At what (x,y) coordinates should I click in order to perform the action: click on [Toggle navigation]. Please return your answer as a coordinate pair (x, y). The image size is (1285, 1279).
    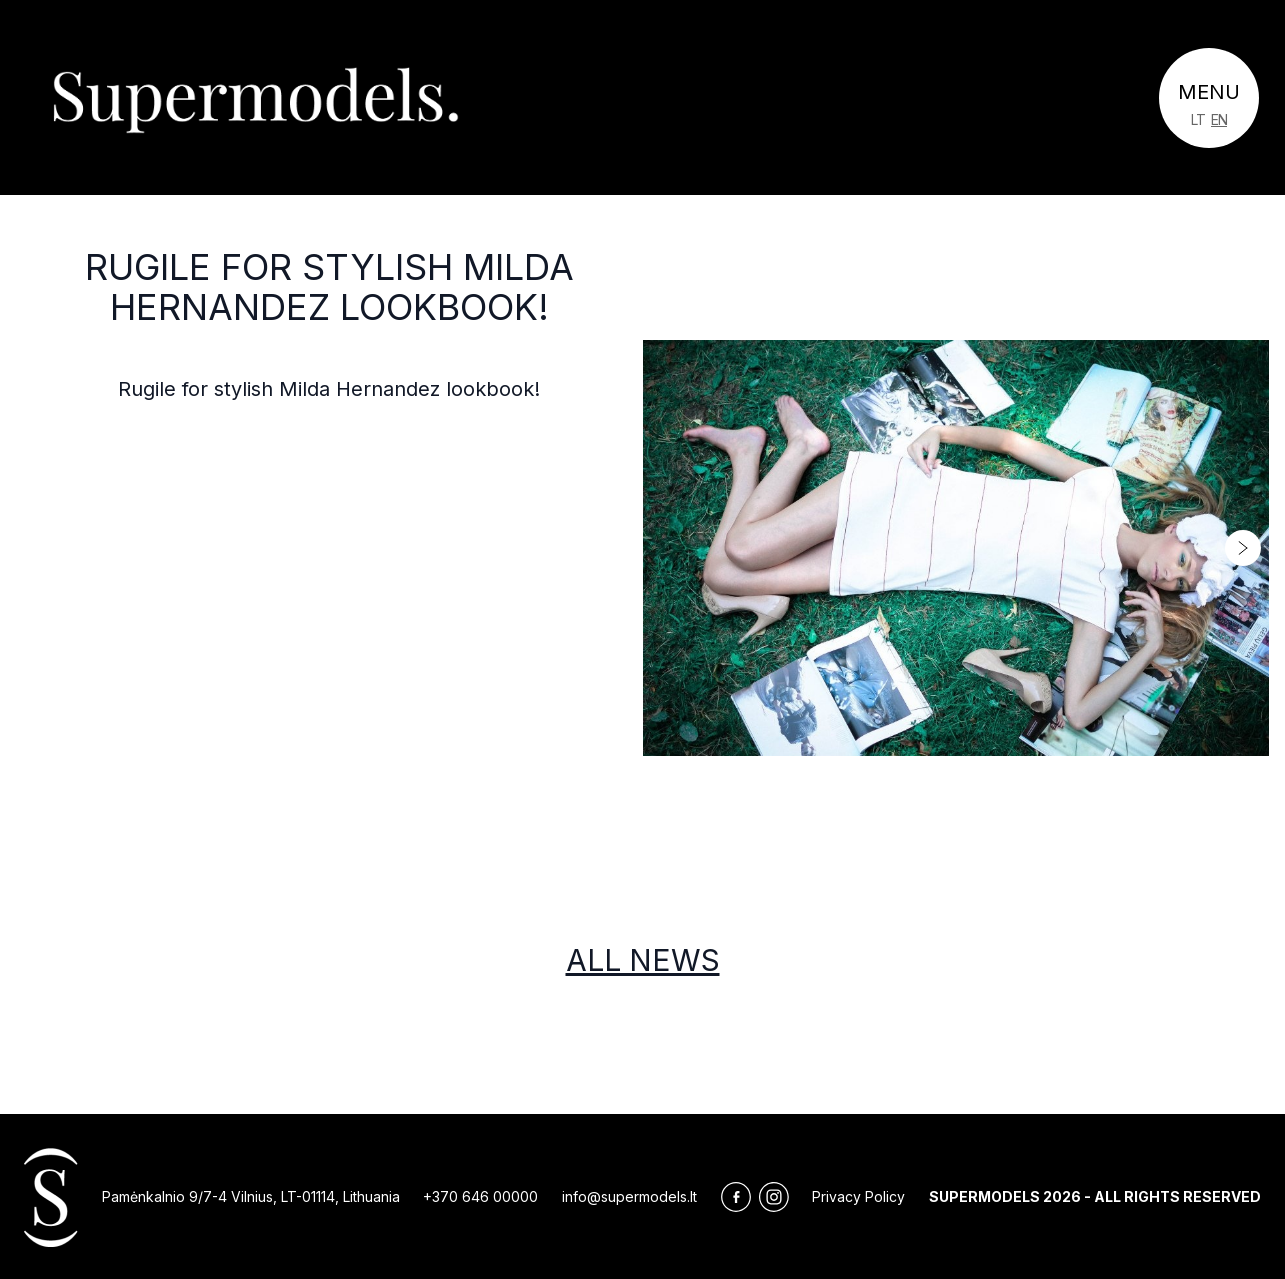
    Looking at the image, I should click on (1209, 98).